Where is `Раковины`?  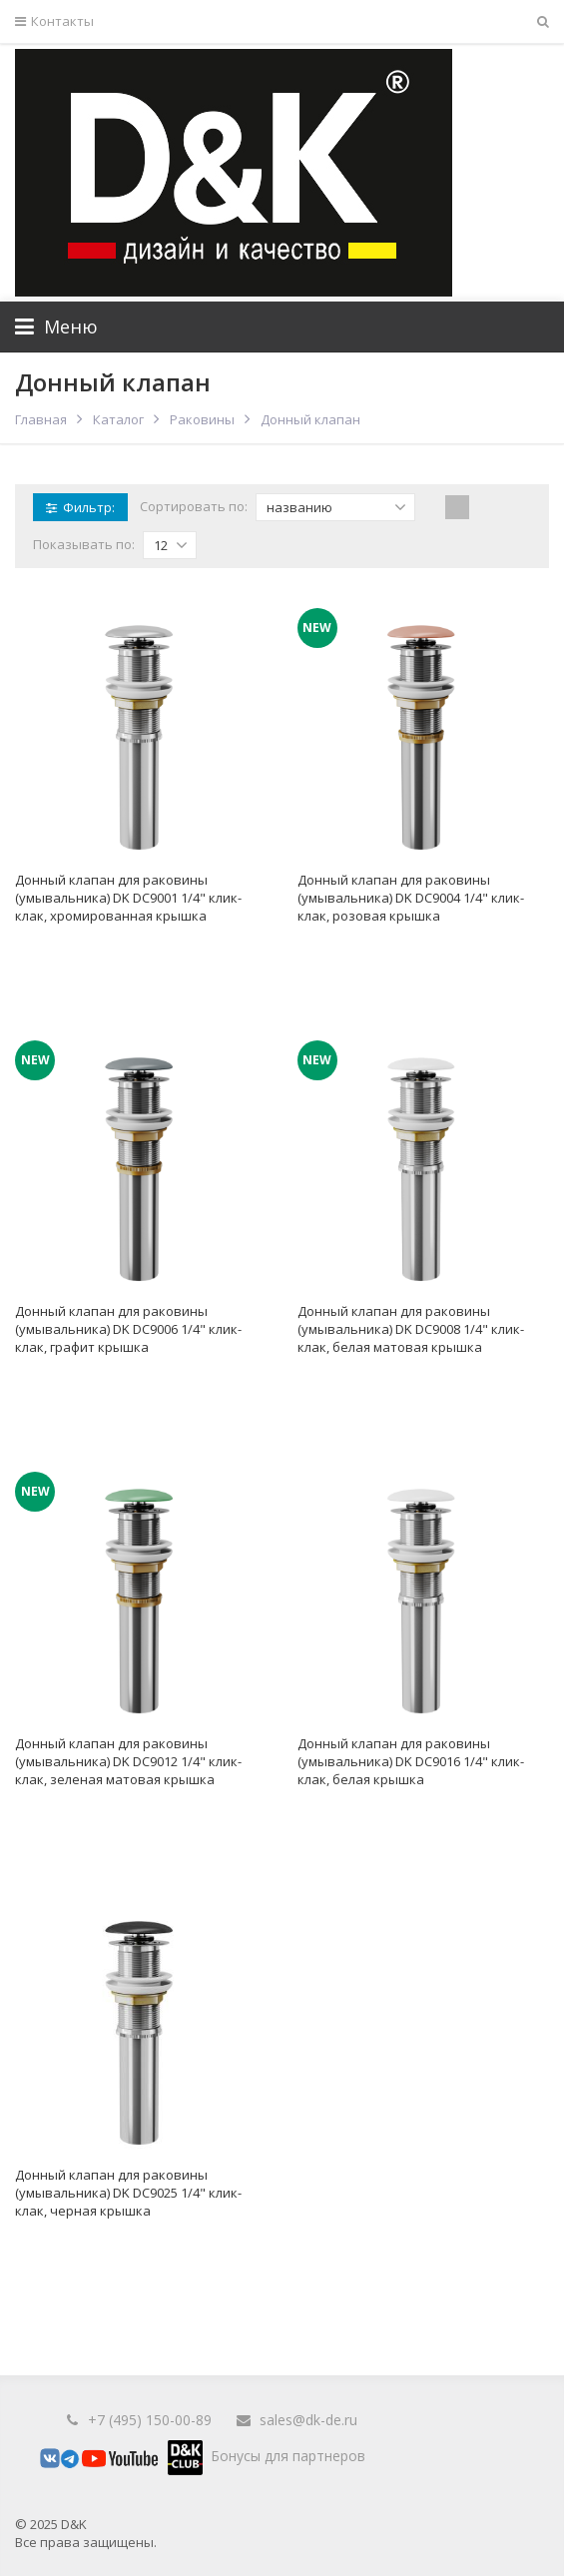 Раковины is located at coordinates (202, 419).